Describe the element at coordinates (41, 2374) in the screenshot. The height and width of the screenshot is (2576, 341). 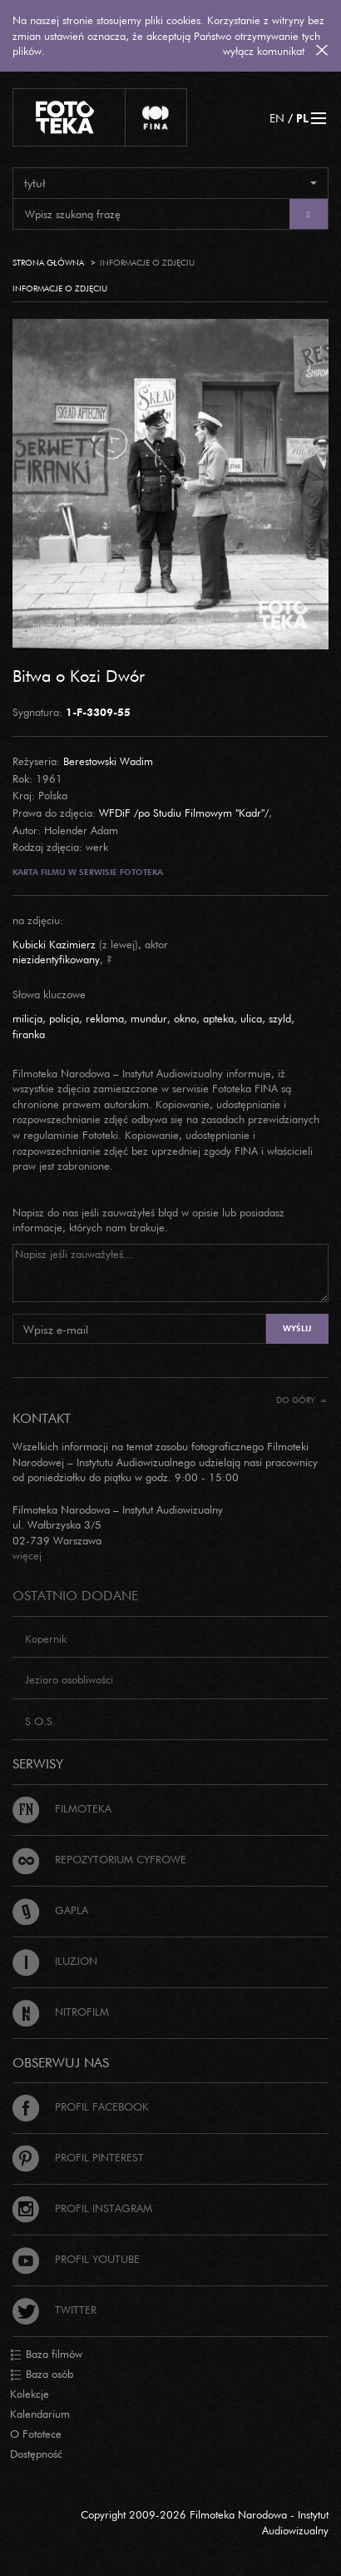
I see `Baza osób` at that location.